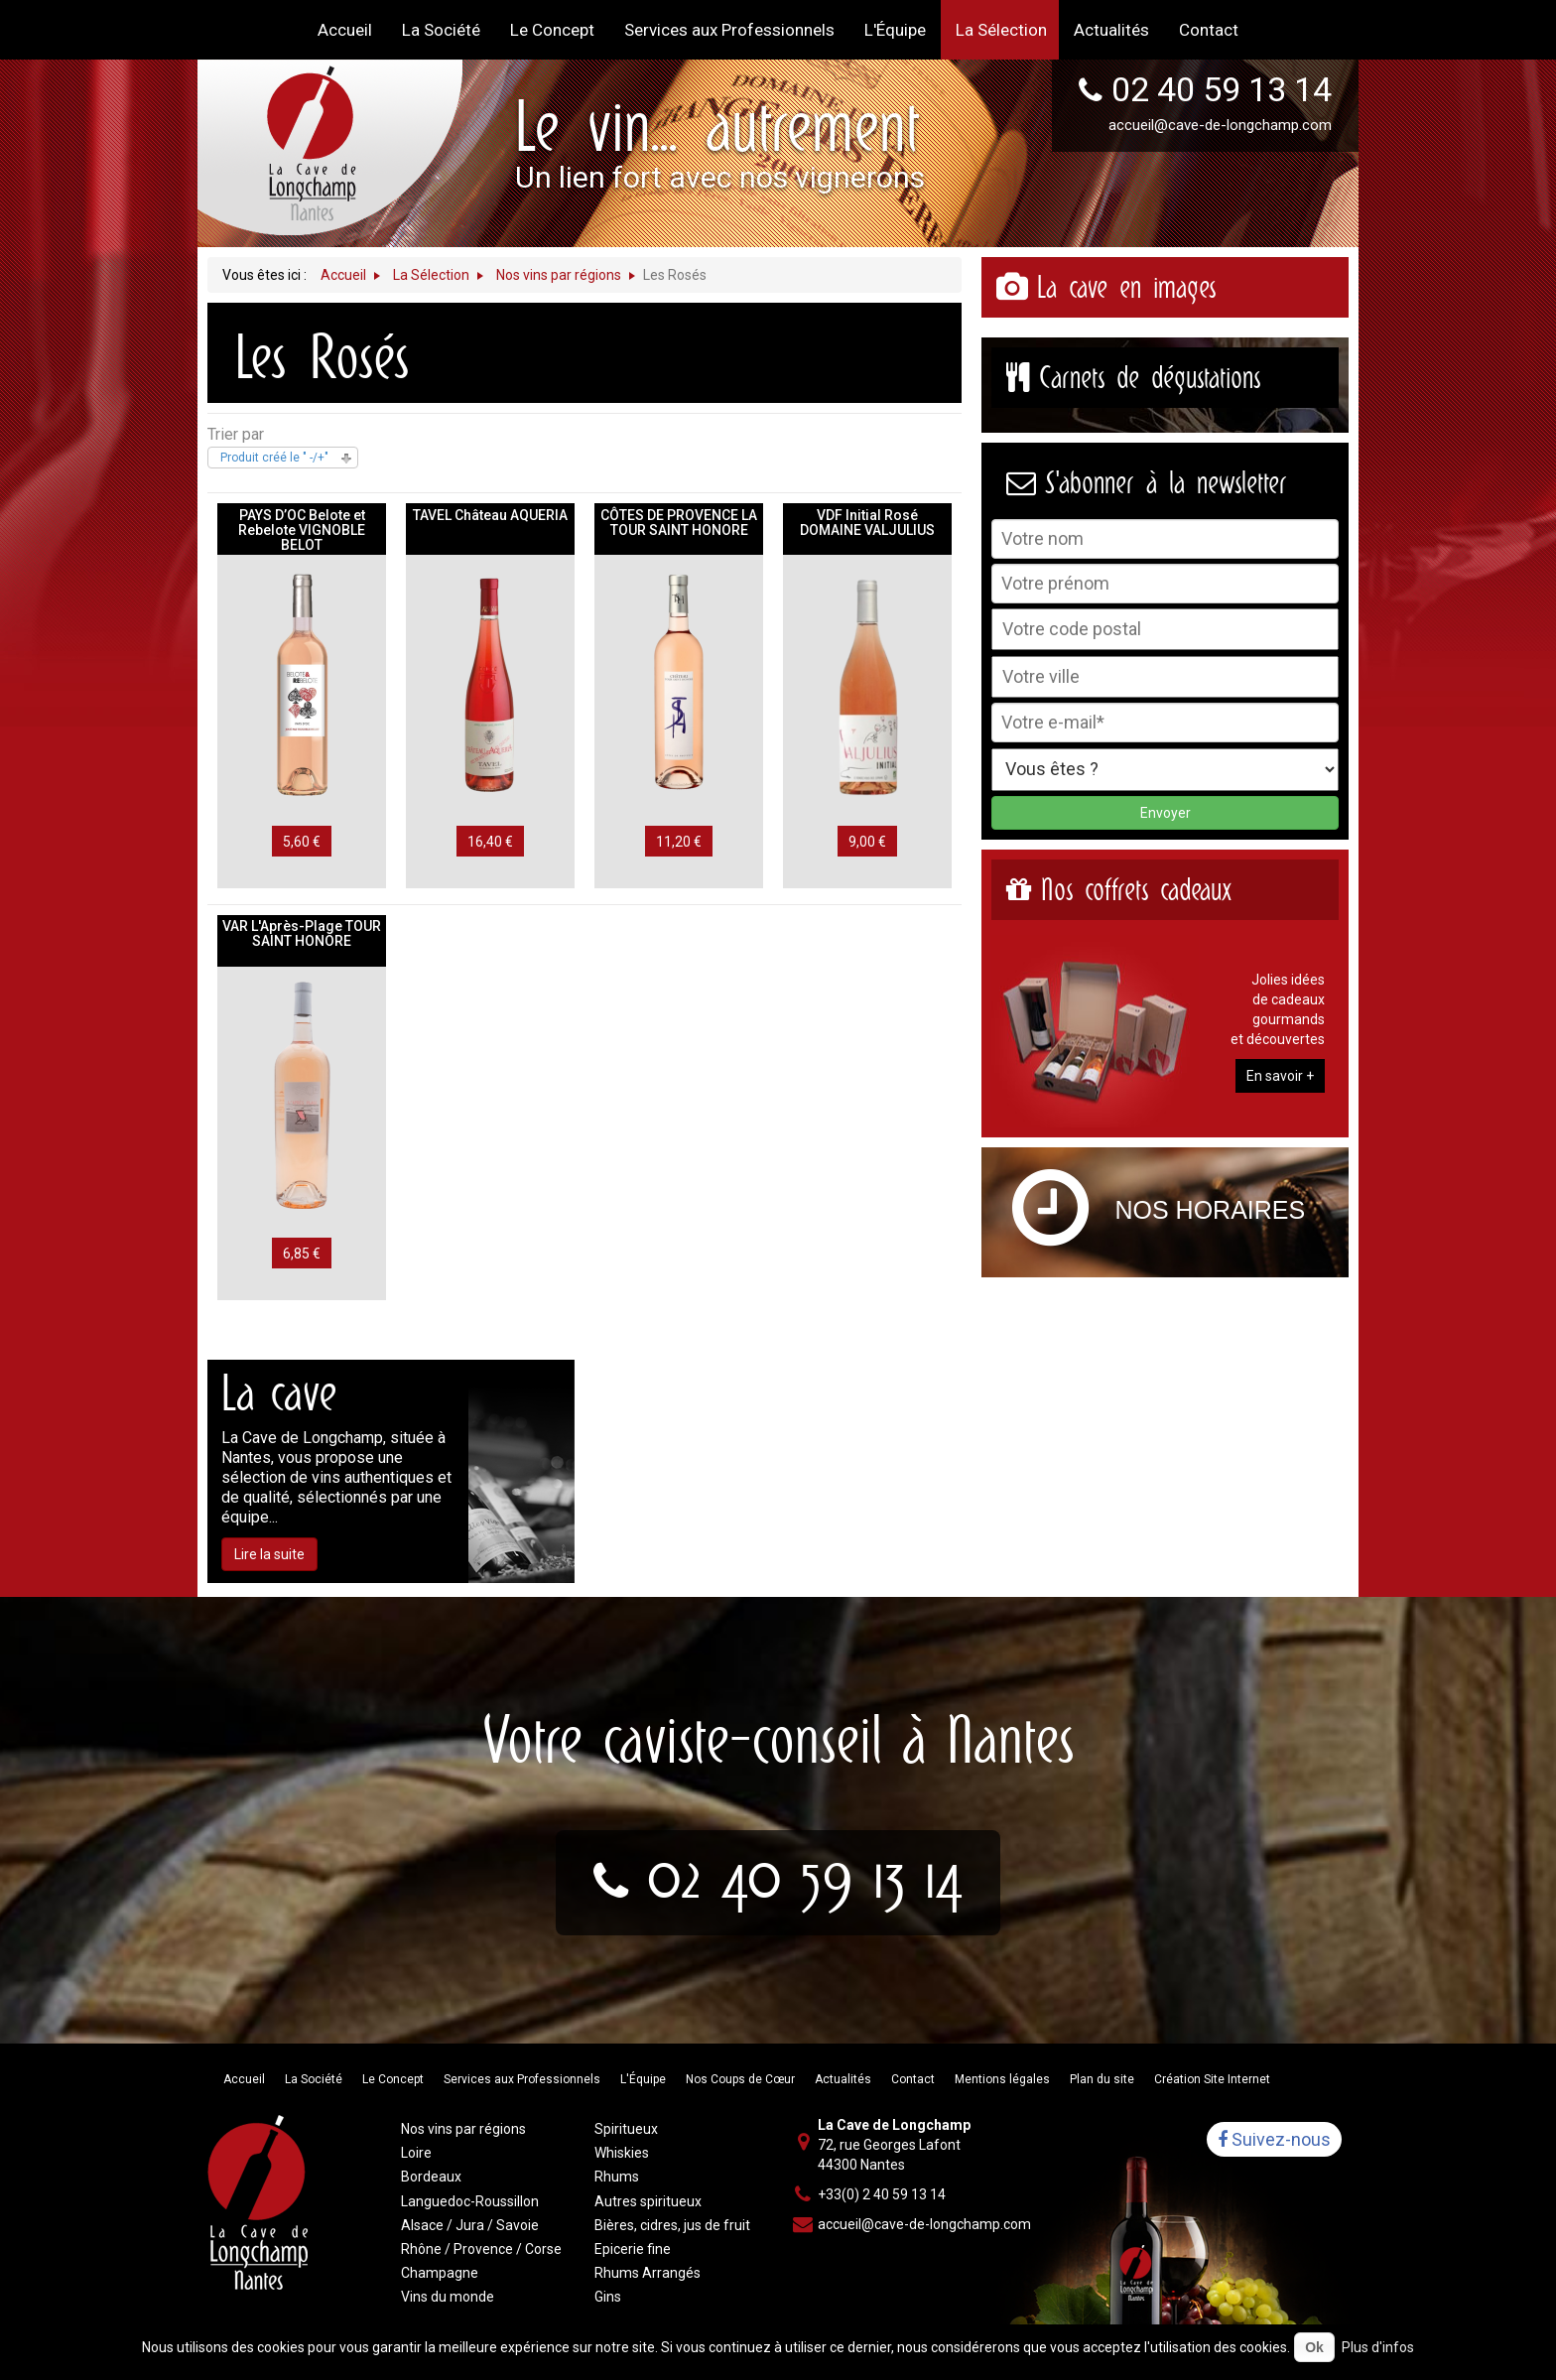  Describe the element at coordinates (431, 2176) in the screenshot. I see `Bordeaux` at that location.